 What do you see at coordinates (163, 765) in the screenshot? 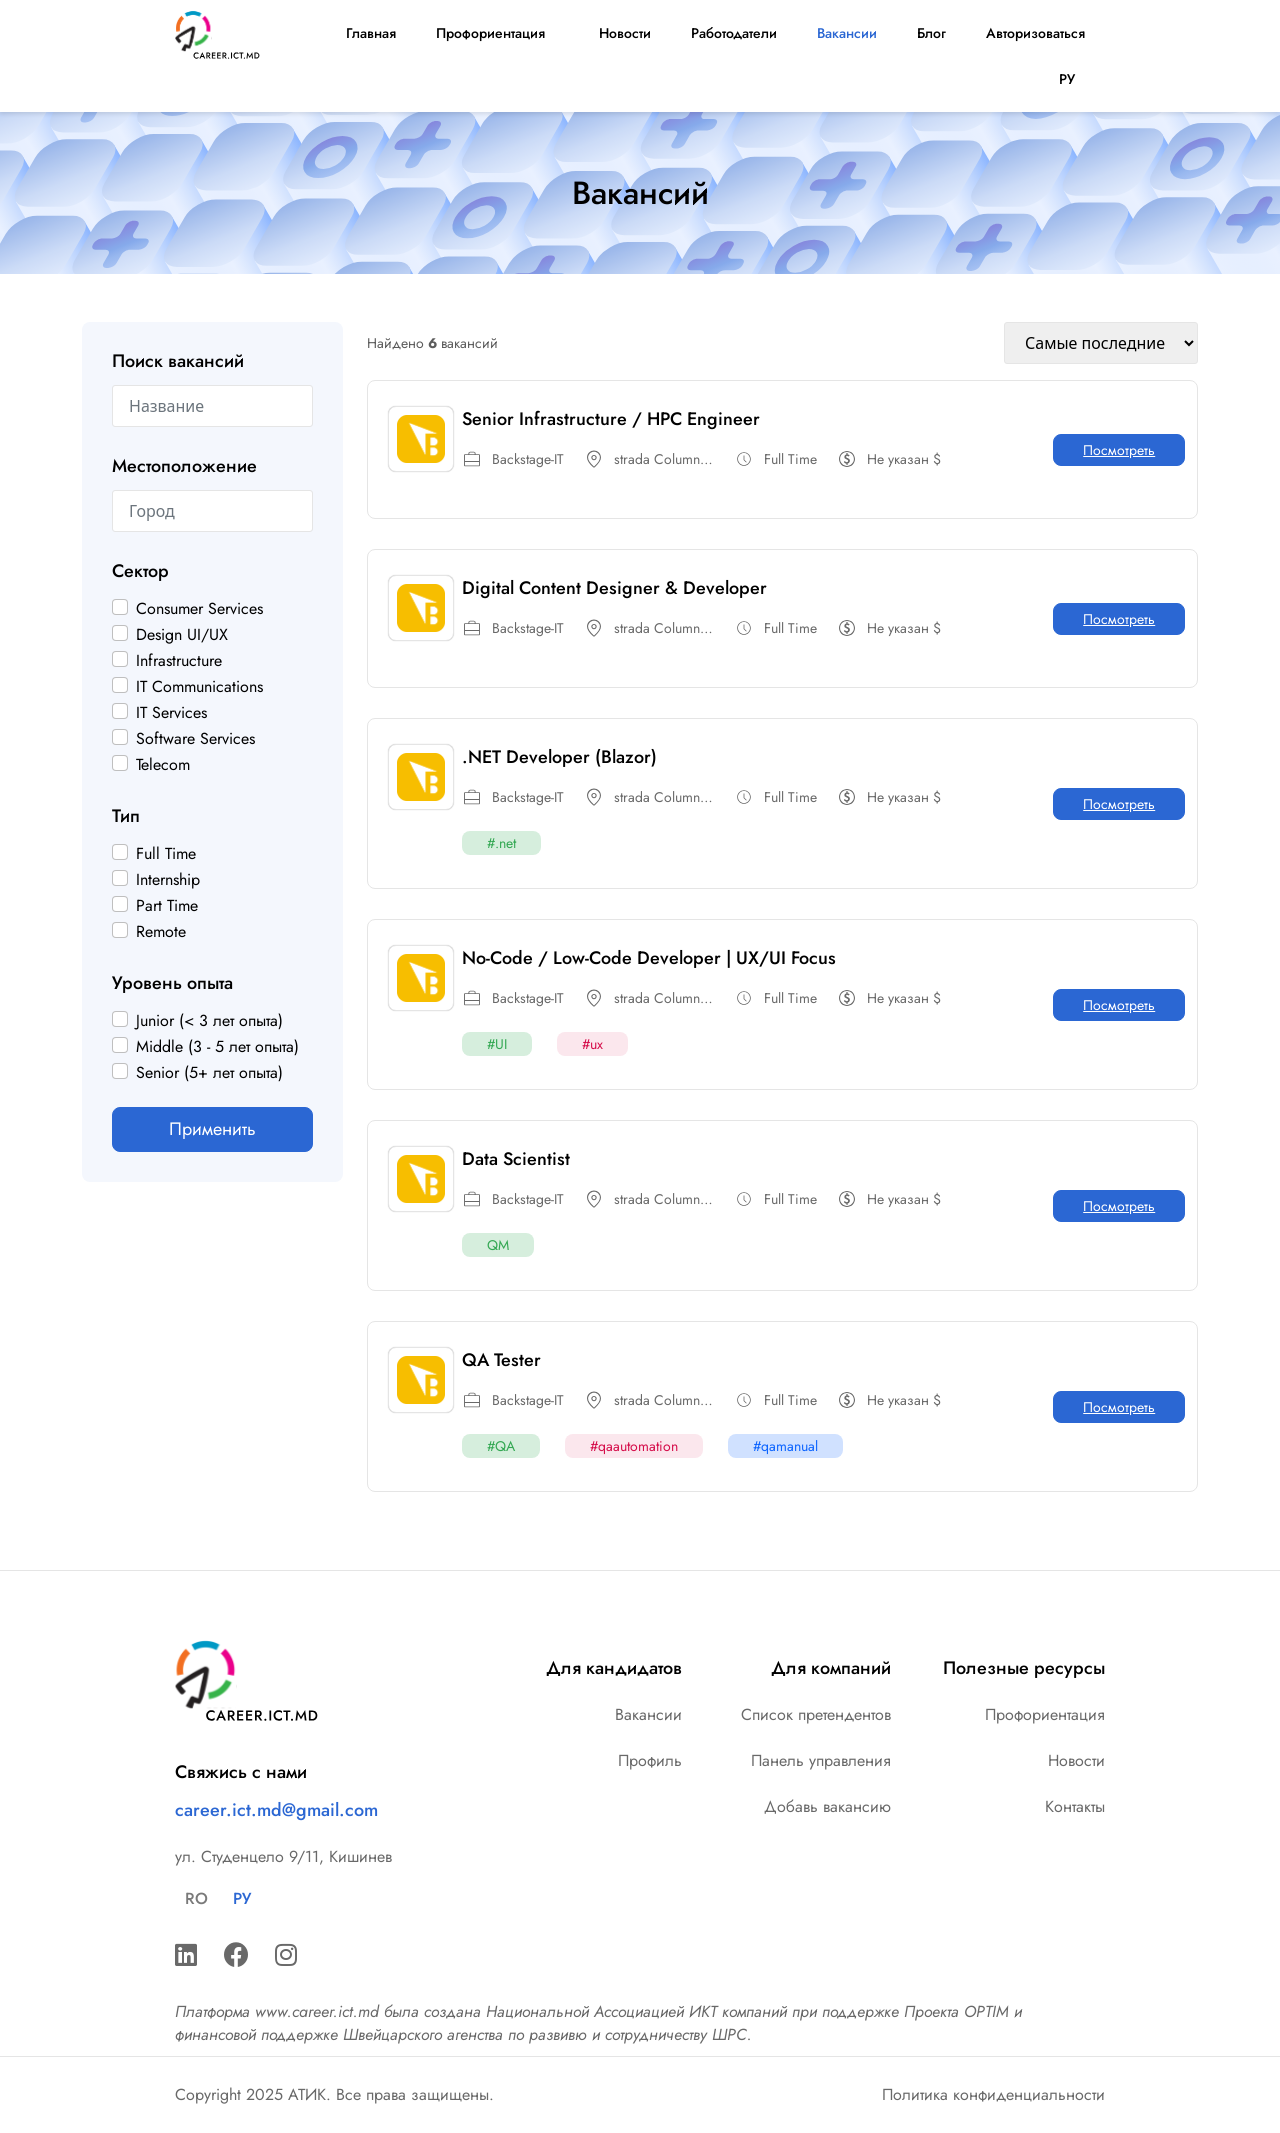
I see `Telecom` at bounding box center [163, 765].